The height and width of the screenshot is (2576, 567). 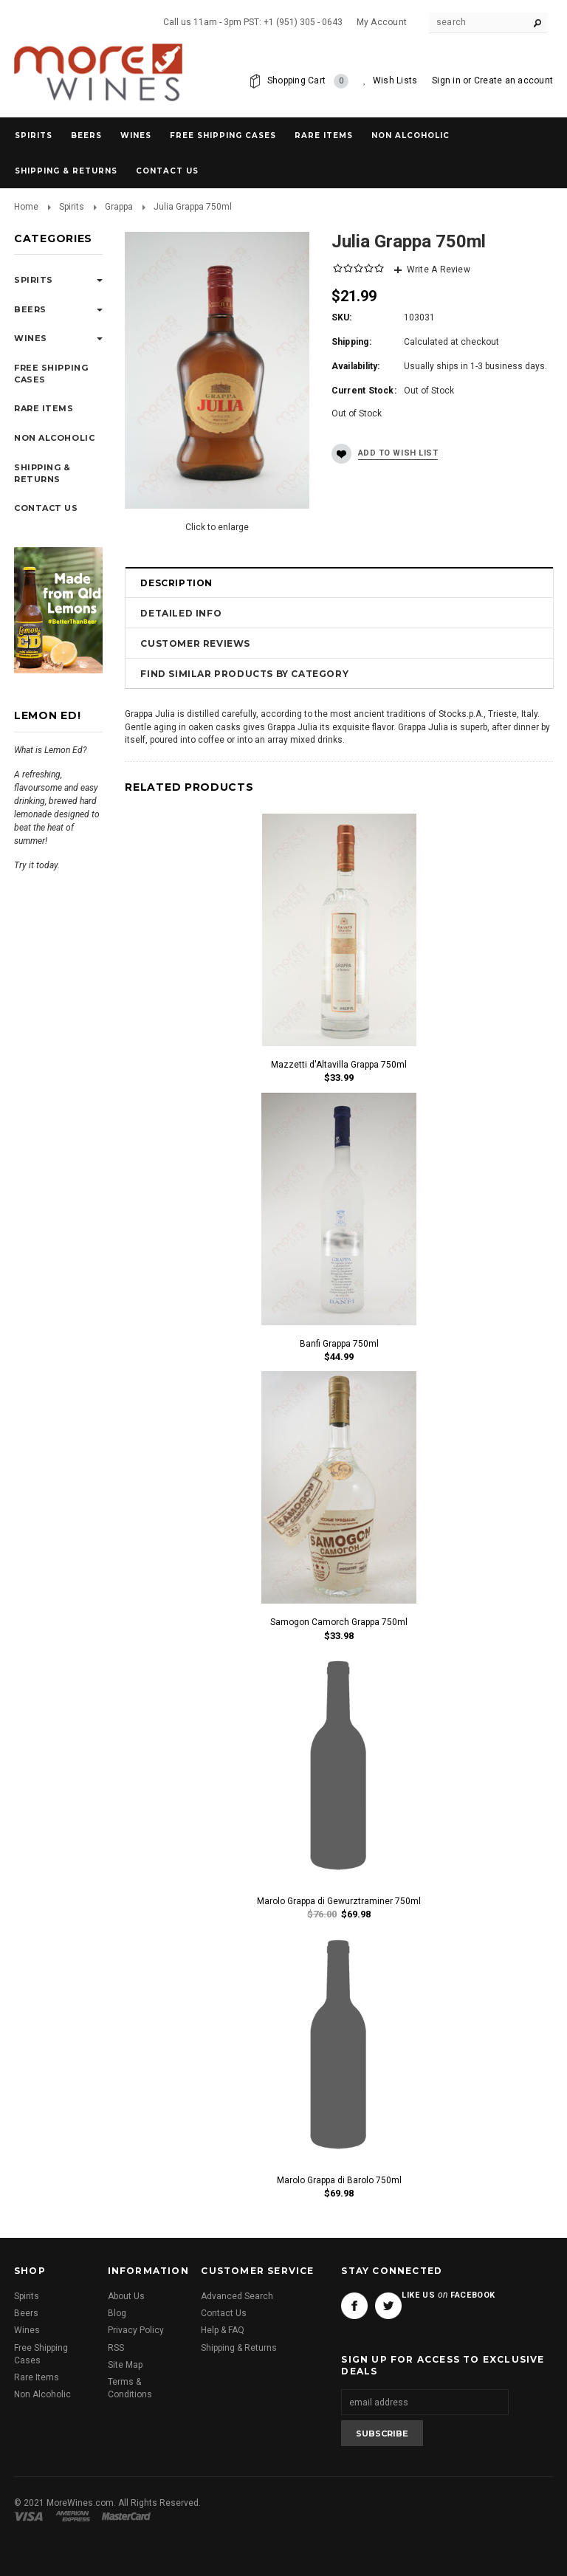 What do you see at coordinates (195, 643) in the screenshot?
I see `Customer Reviews [tab]` at bounding box center [195, 643].